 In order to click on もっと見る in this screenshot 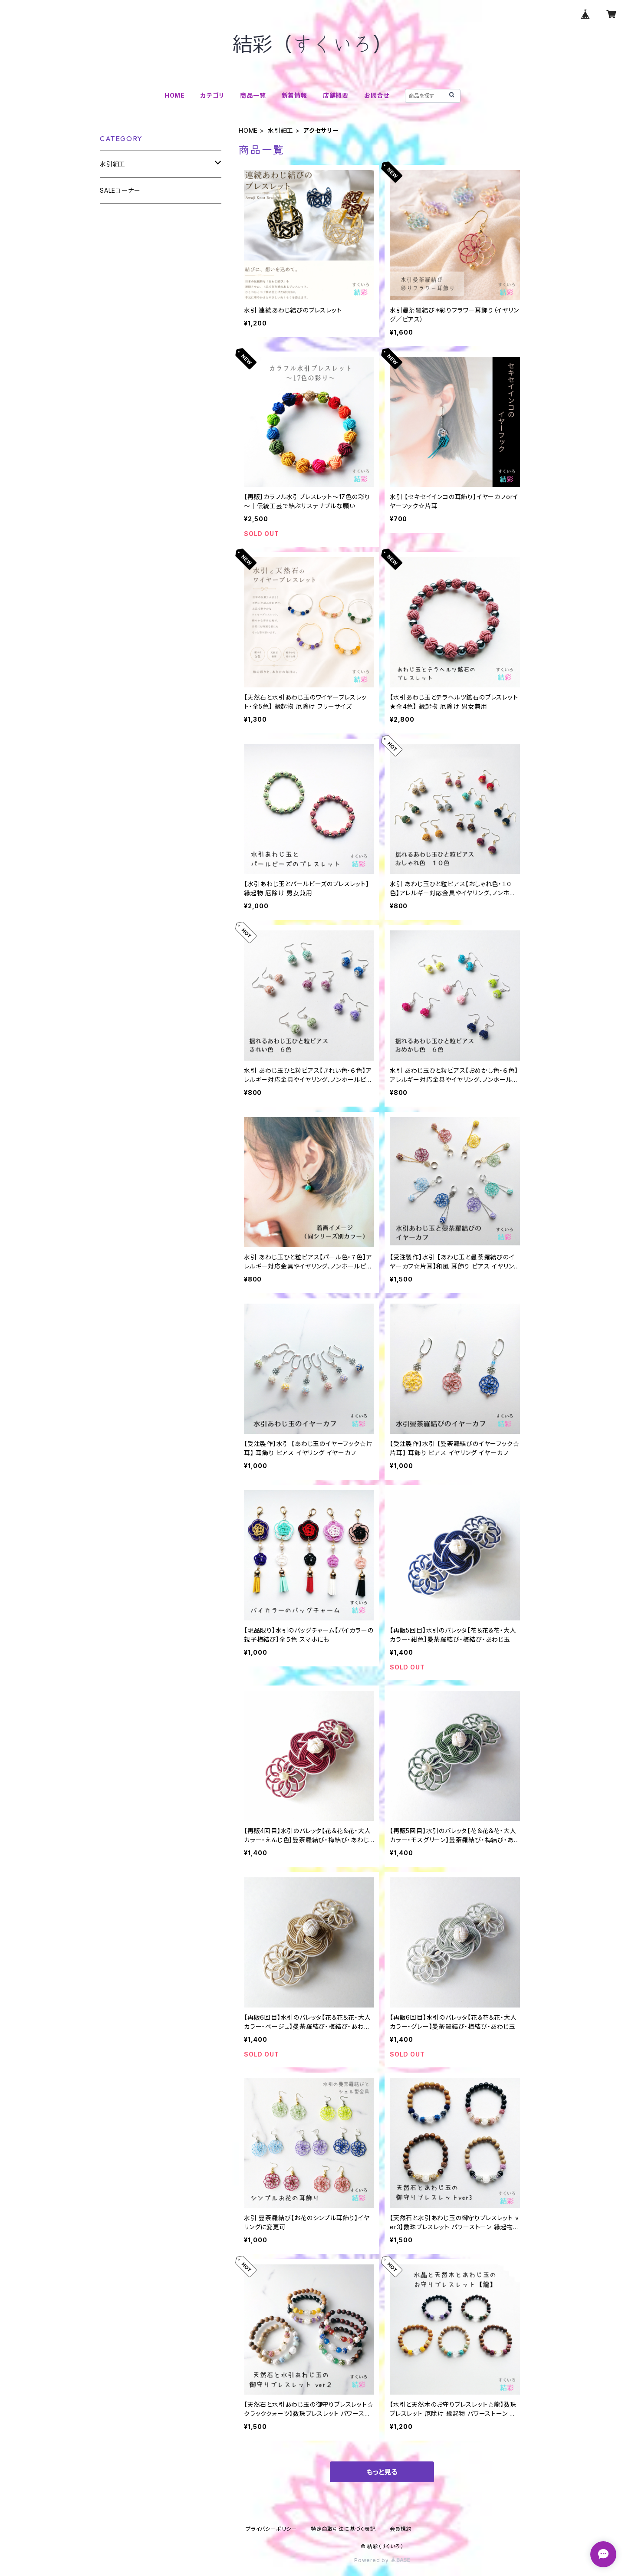, I will do `click(382, 2472)`.